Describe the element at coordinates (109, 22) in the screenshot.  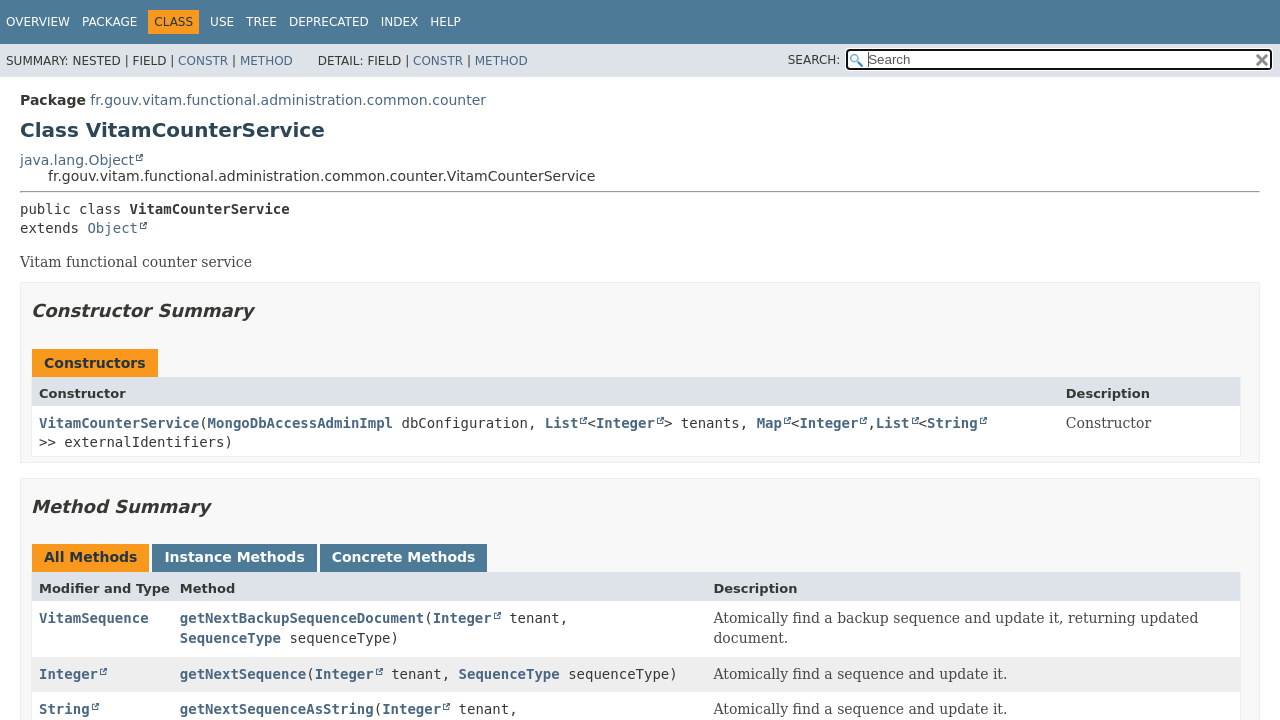
I see `Package` at that location.